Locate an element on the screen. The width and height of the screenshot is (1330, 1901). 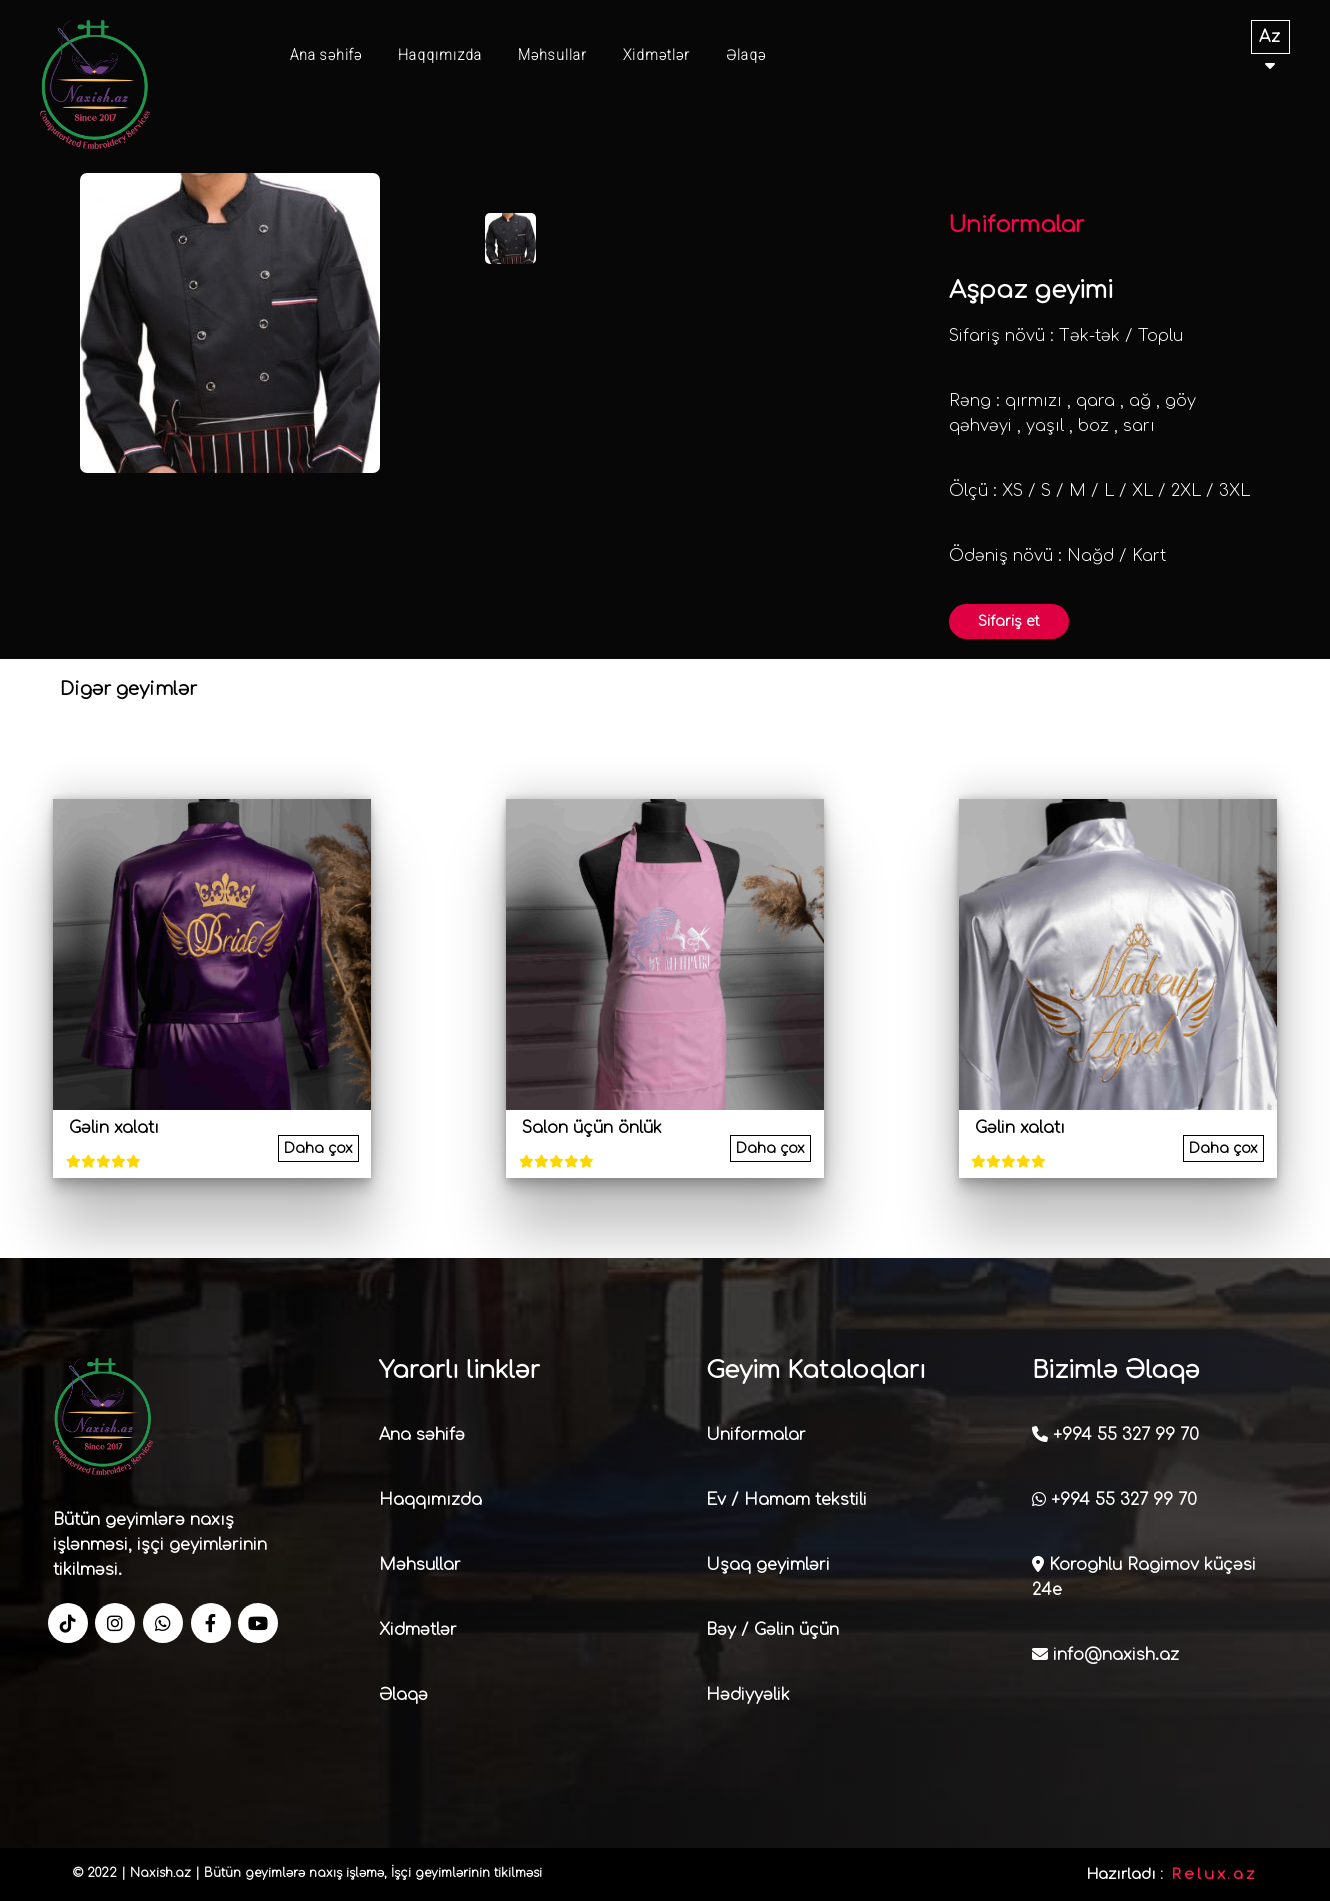
Xidmətlər is located at coordinates (656, 55).